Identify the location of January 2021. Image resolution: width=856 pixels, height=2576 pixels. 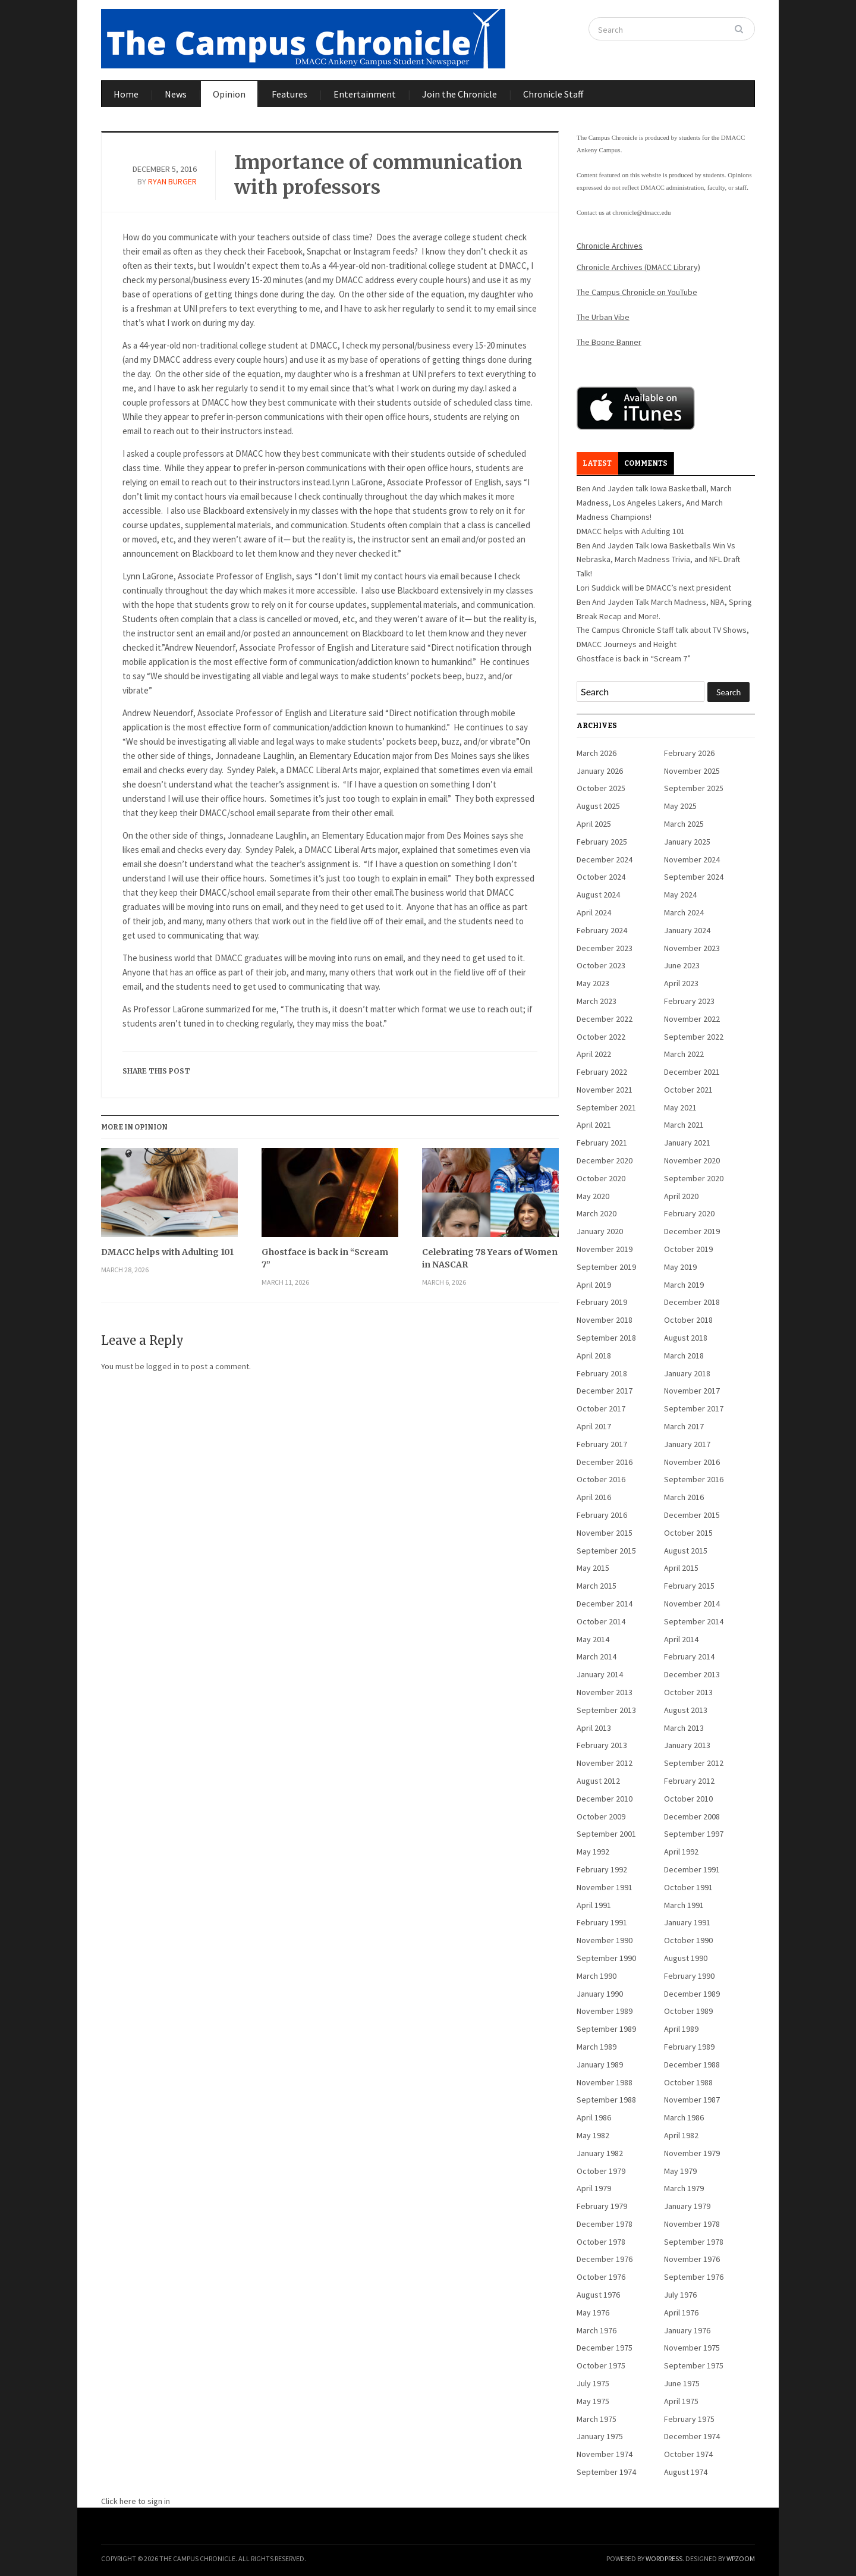
(687, 1142).